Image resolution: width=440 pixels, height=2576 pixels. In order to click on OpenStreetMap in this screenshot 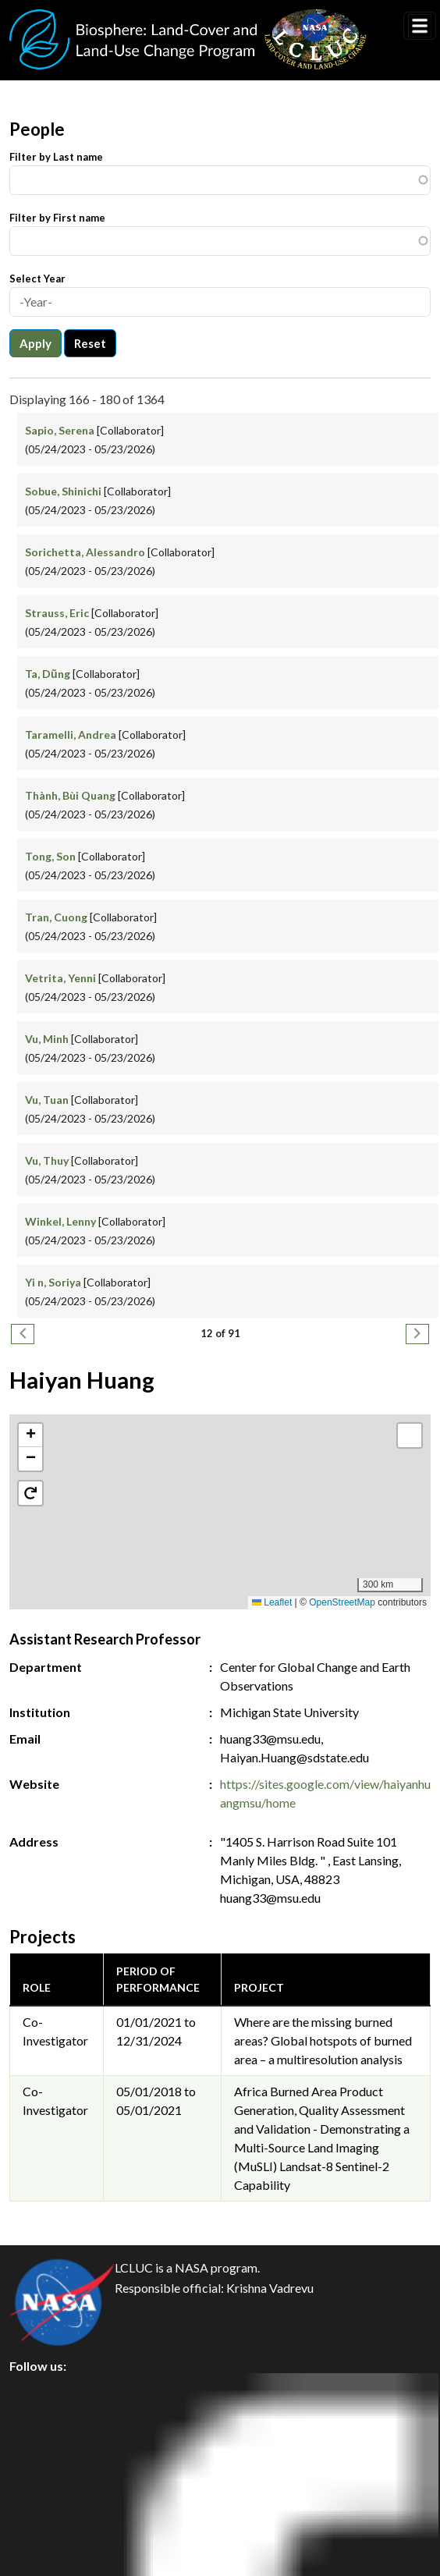, I will do `click(342, 1602)`.